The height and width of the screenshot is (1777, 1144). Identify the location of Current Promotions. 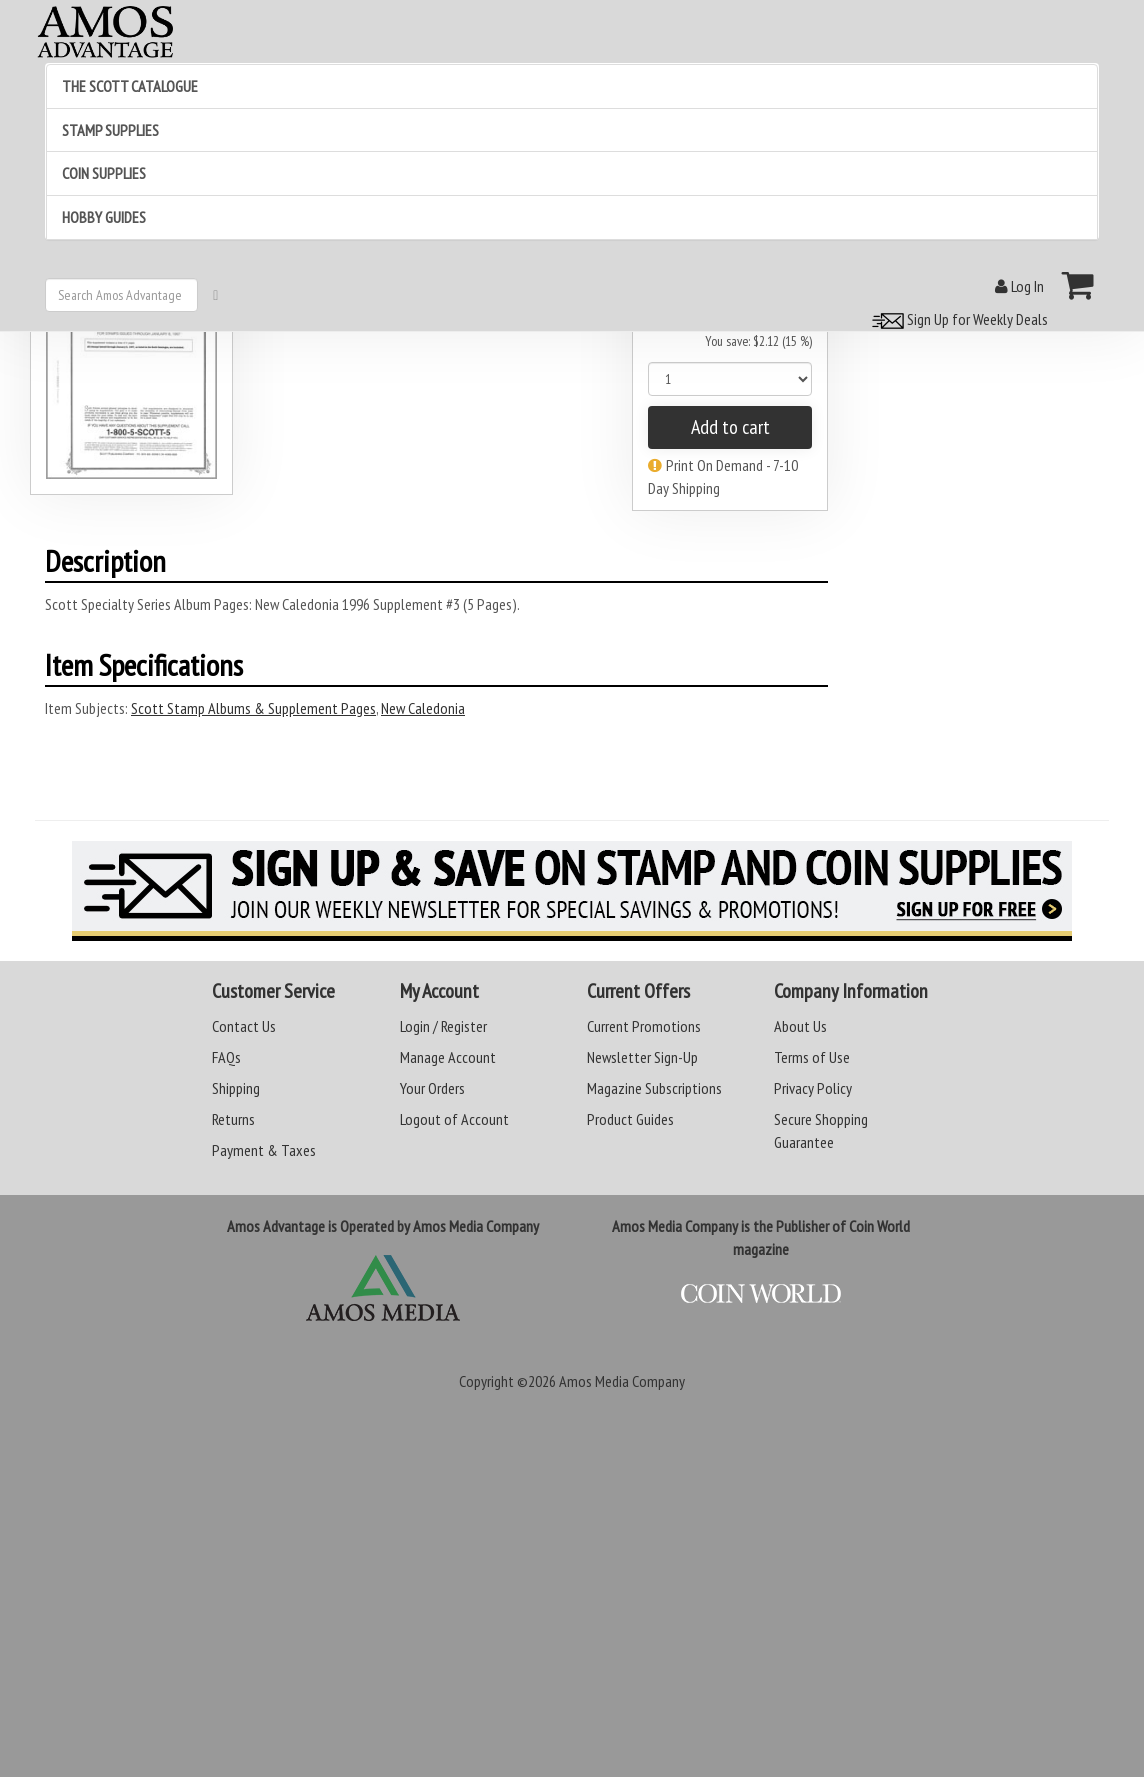
(644, 1026).